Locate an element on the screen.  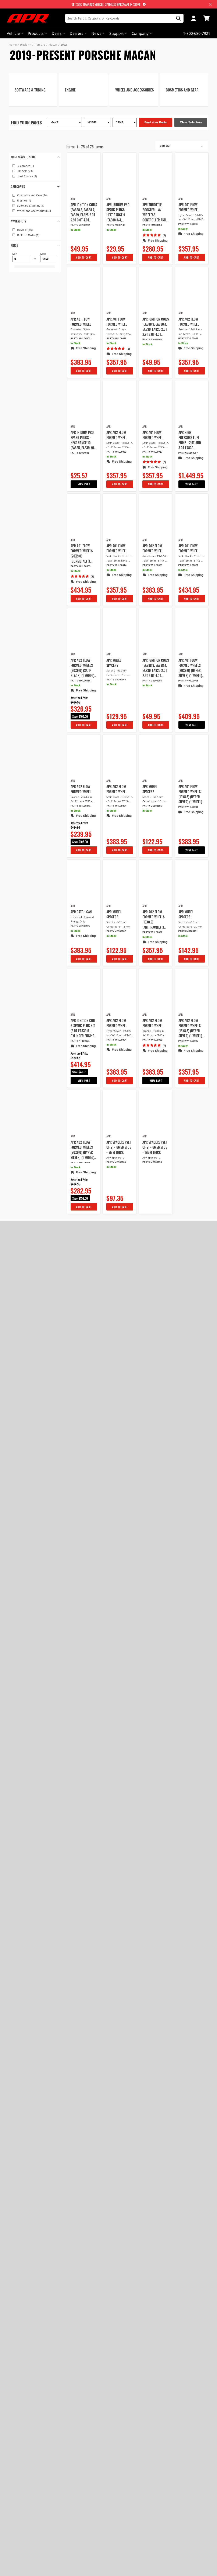
APR Universal Mechanical Boost Gauge System (Blue) is located at coordinates (153, 1999).